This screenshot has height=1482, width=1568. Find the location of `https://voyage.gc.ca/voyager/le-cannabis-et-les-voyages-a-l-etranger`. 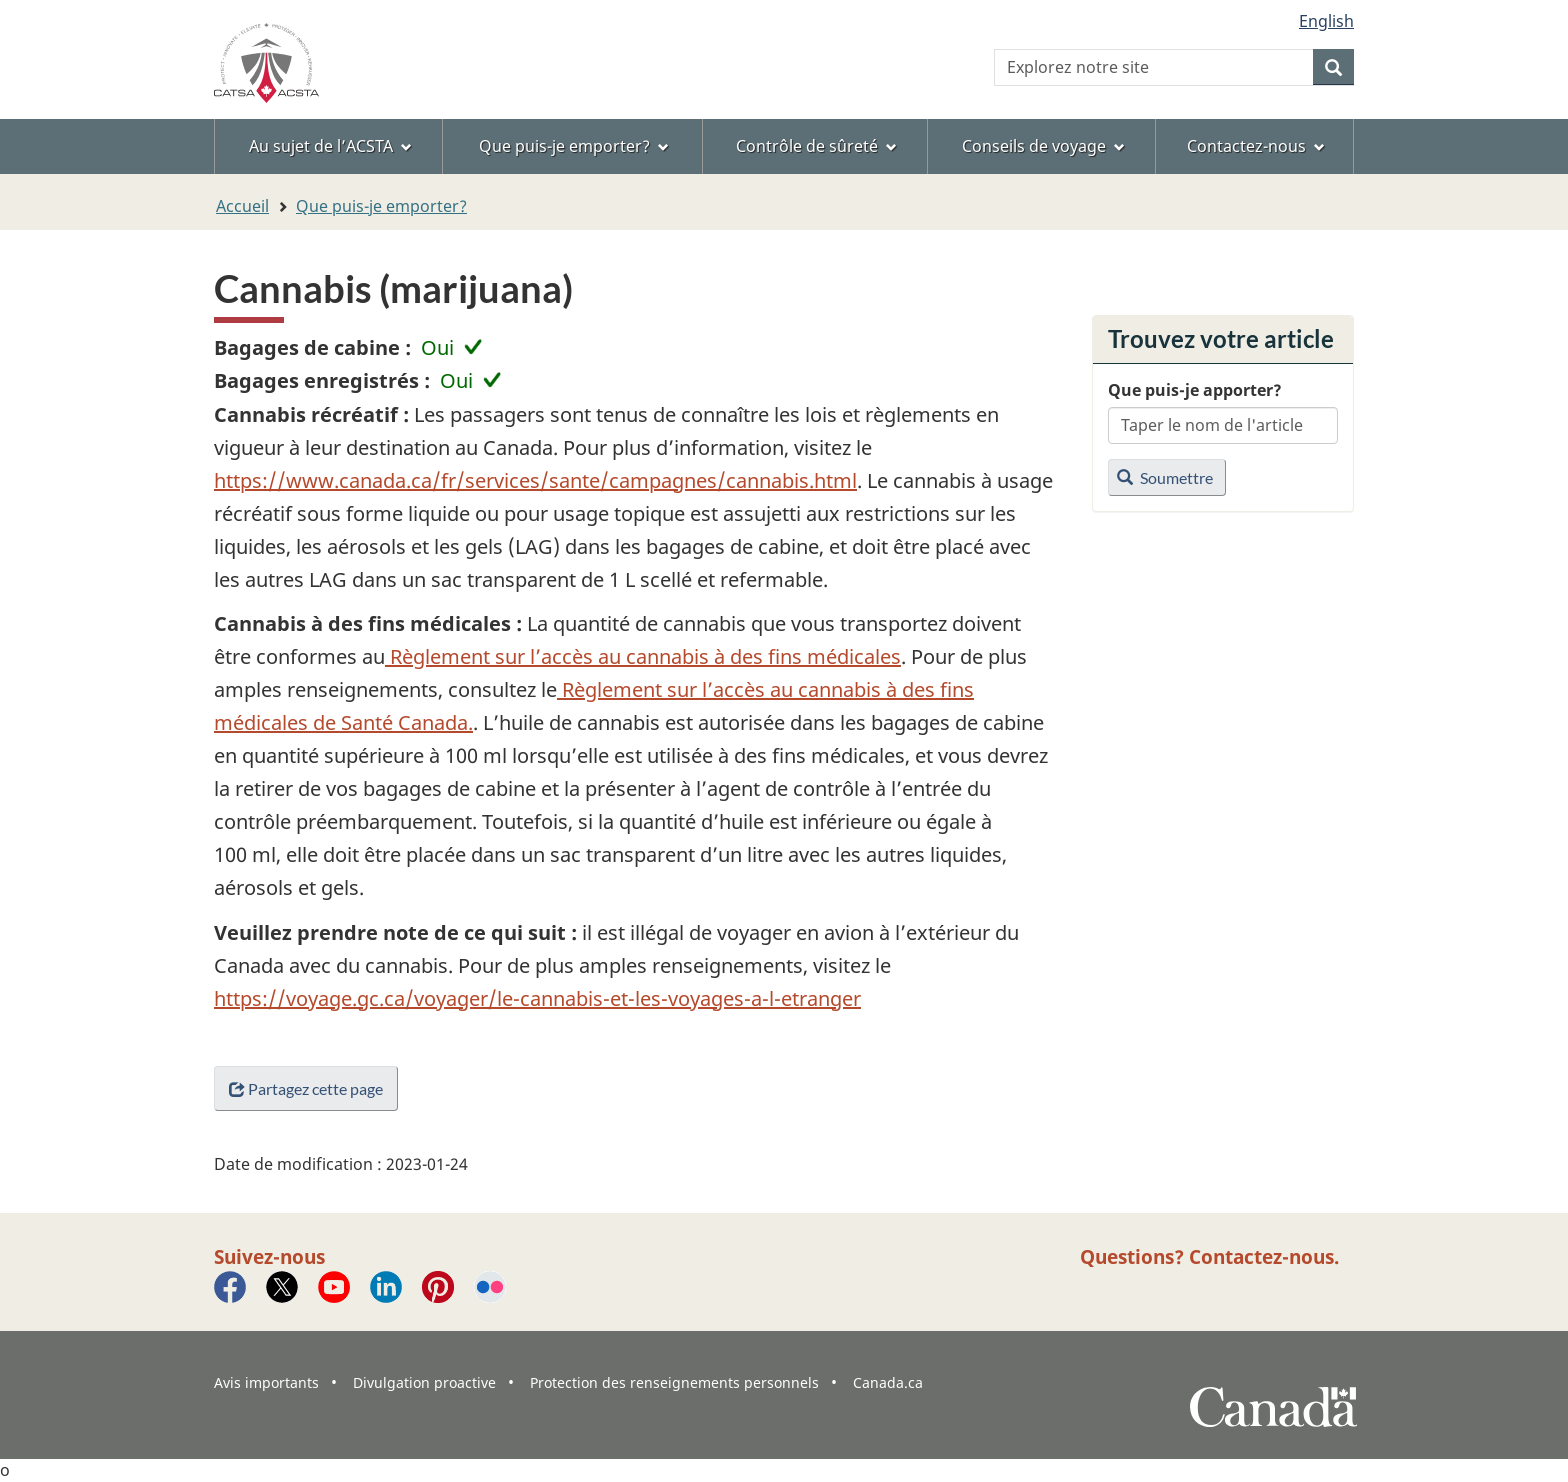

https://voyage.gc.ca/voyager/le-cannabis-et-les-voyages-a-l-etranger is located at coordinates (537, 998).